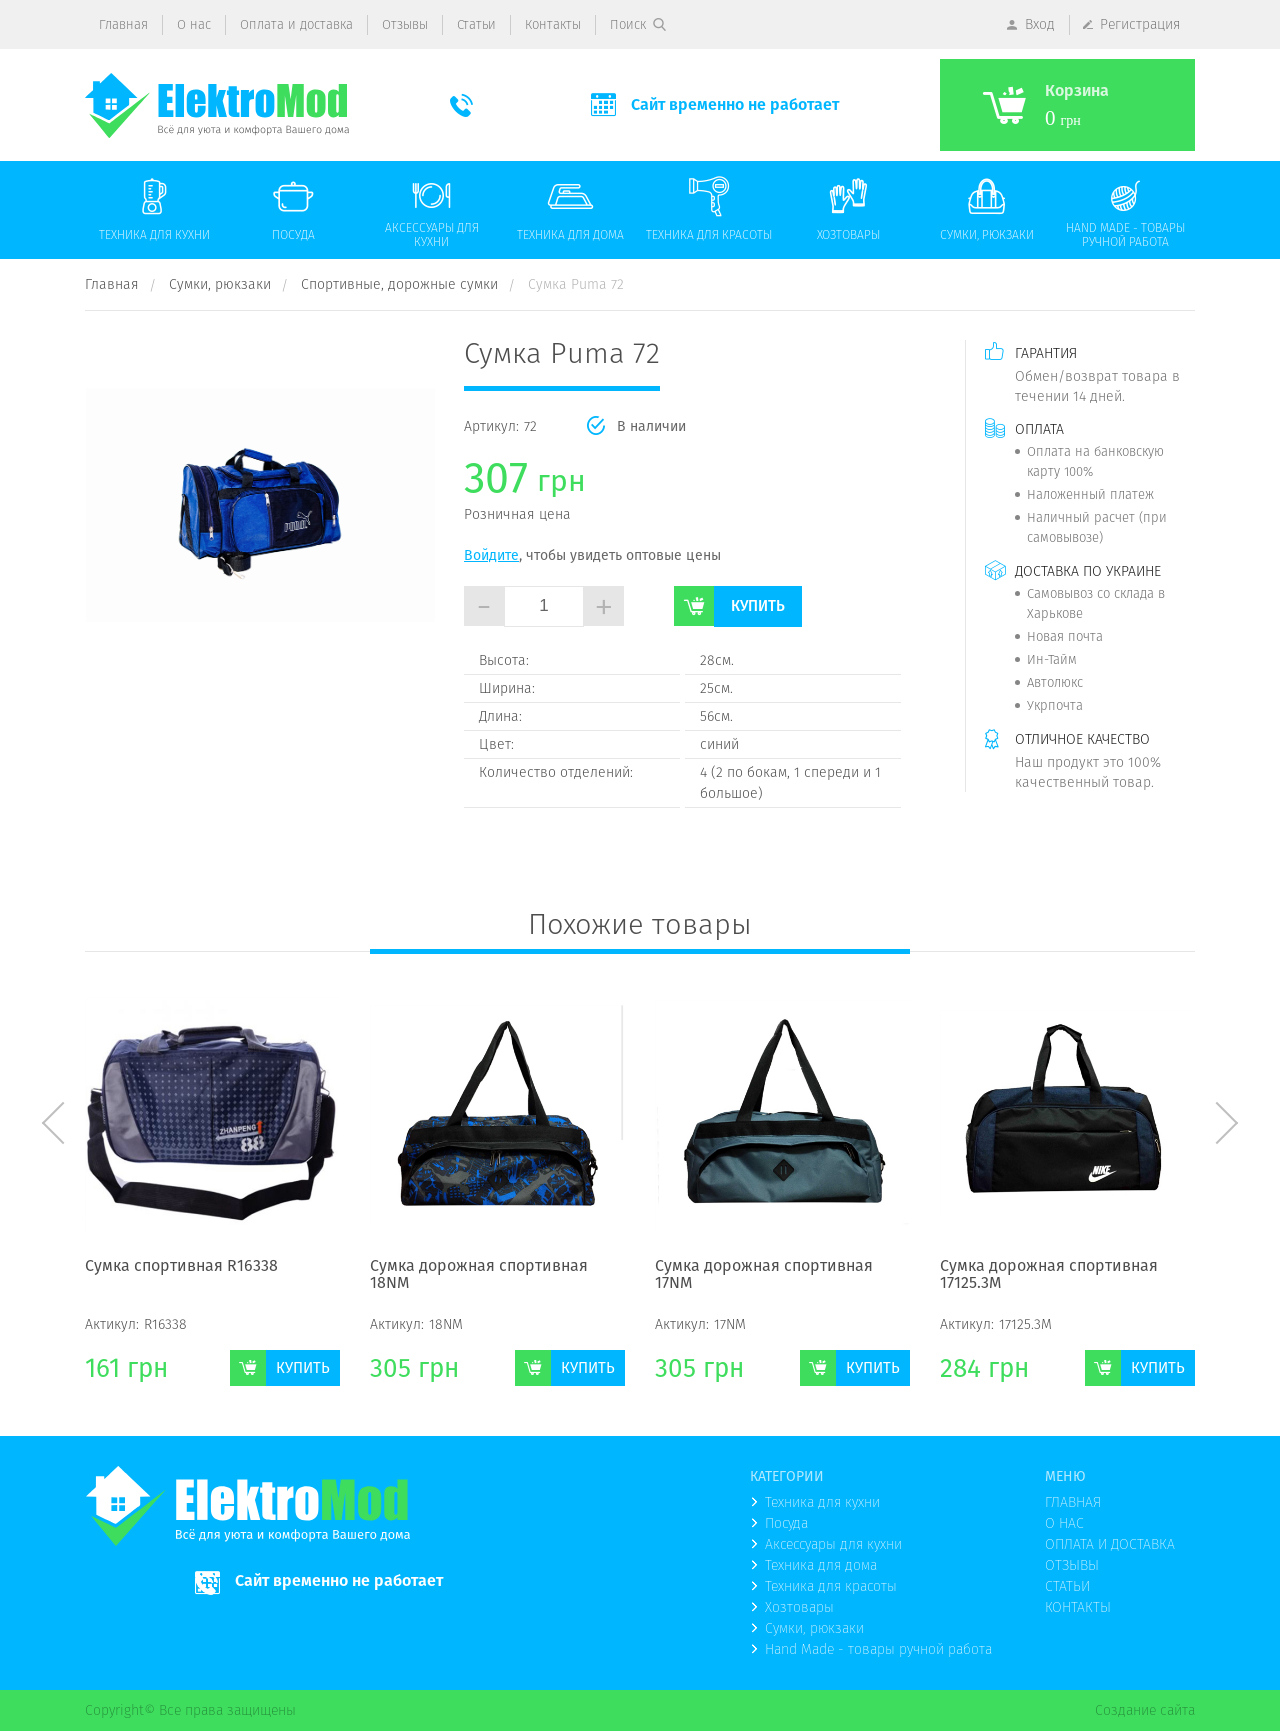  I want to click on Создание сайта, so click(1145, 1710).